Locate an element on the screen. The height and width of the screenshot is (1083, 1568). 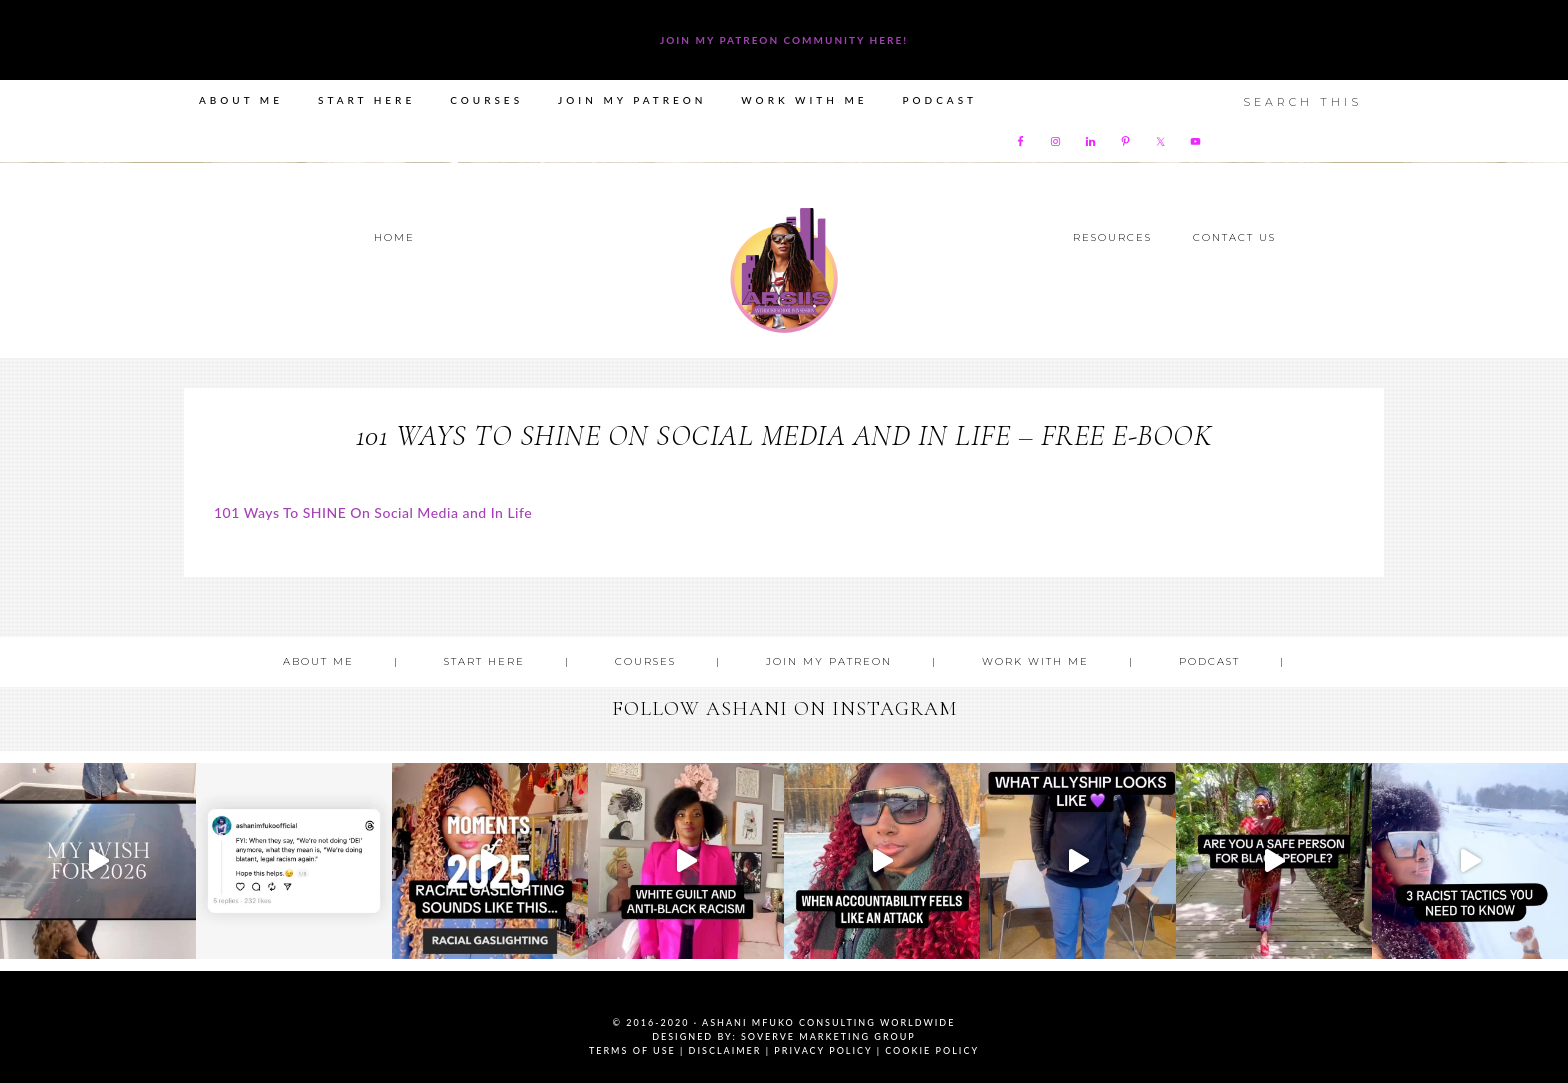
Terms of Use is located at coordinates (632, 1050).